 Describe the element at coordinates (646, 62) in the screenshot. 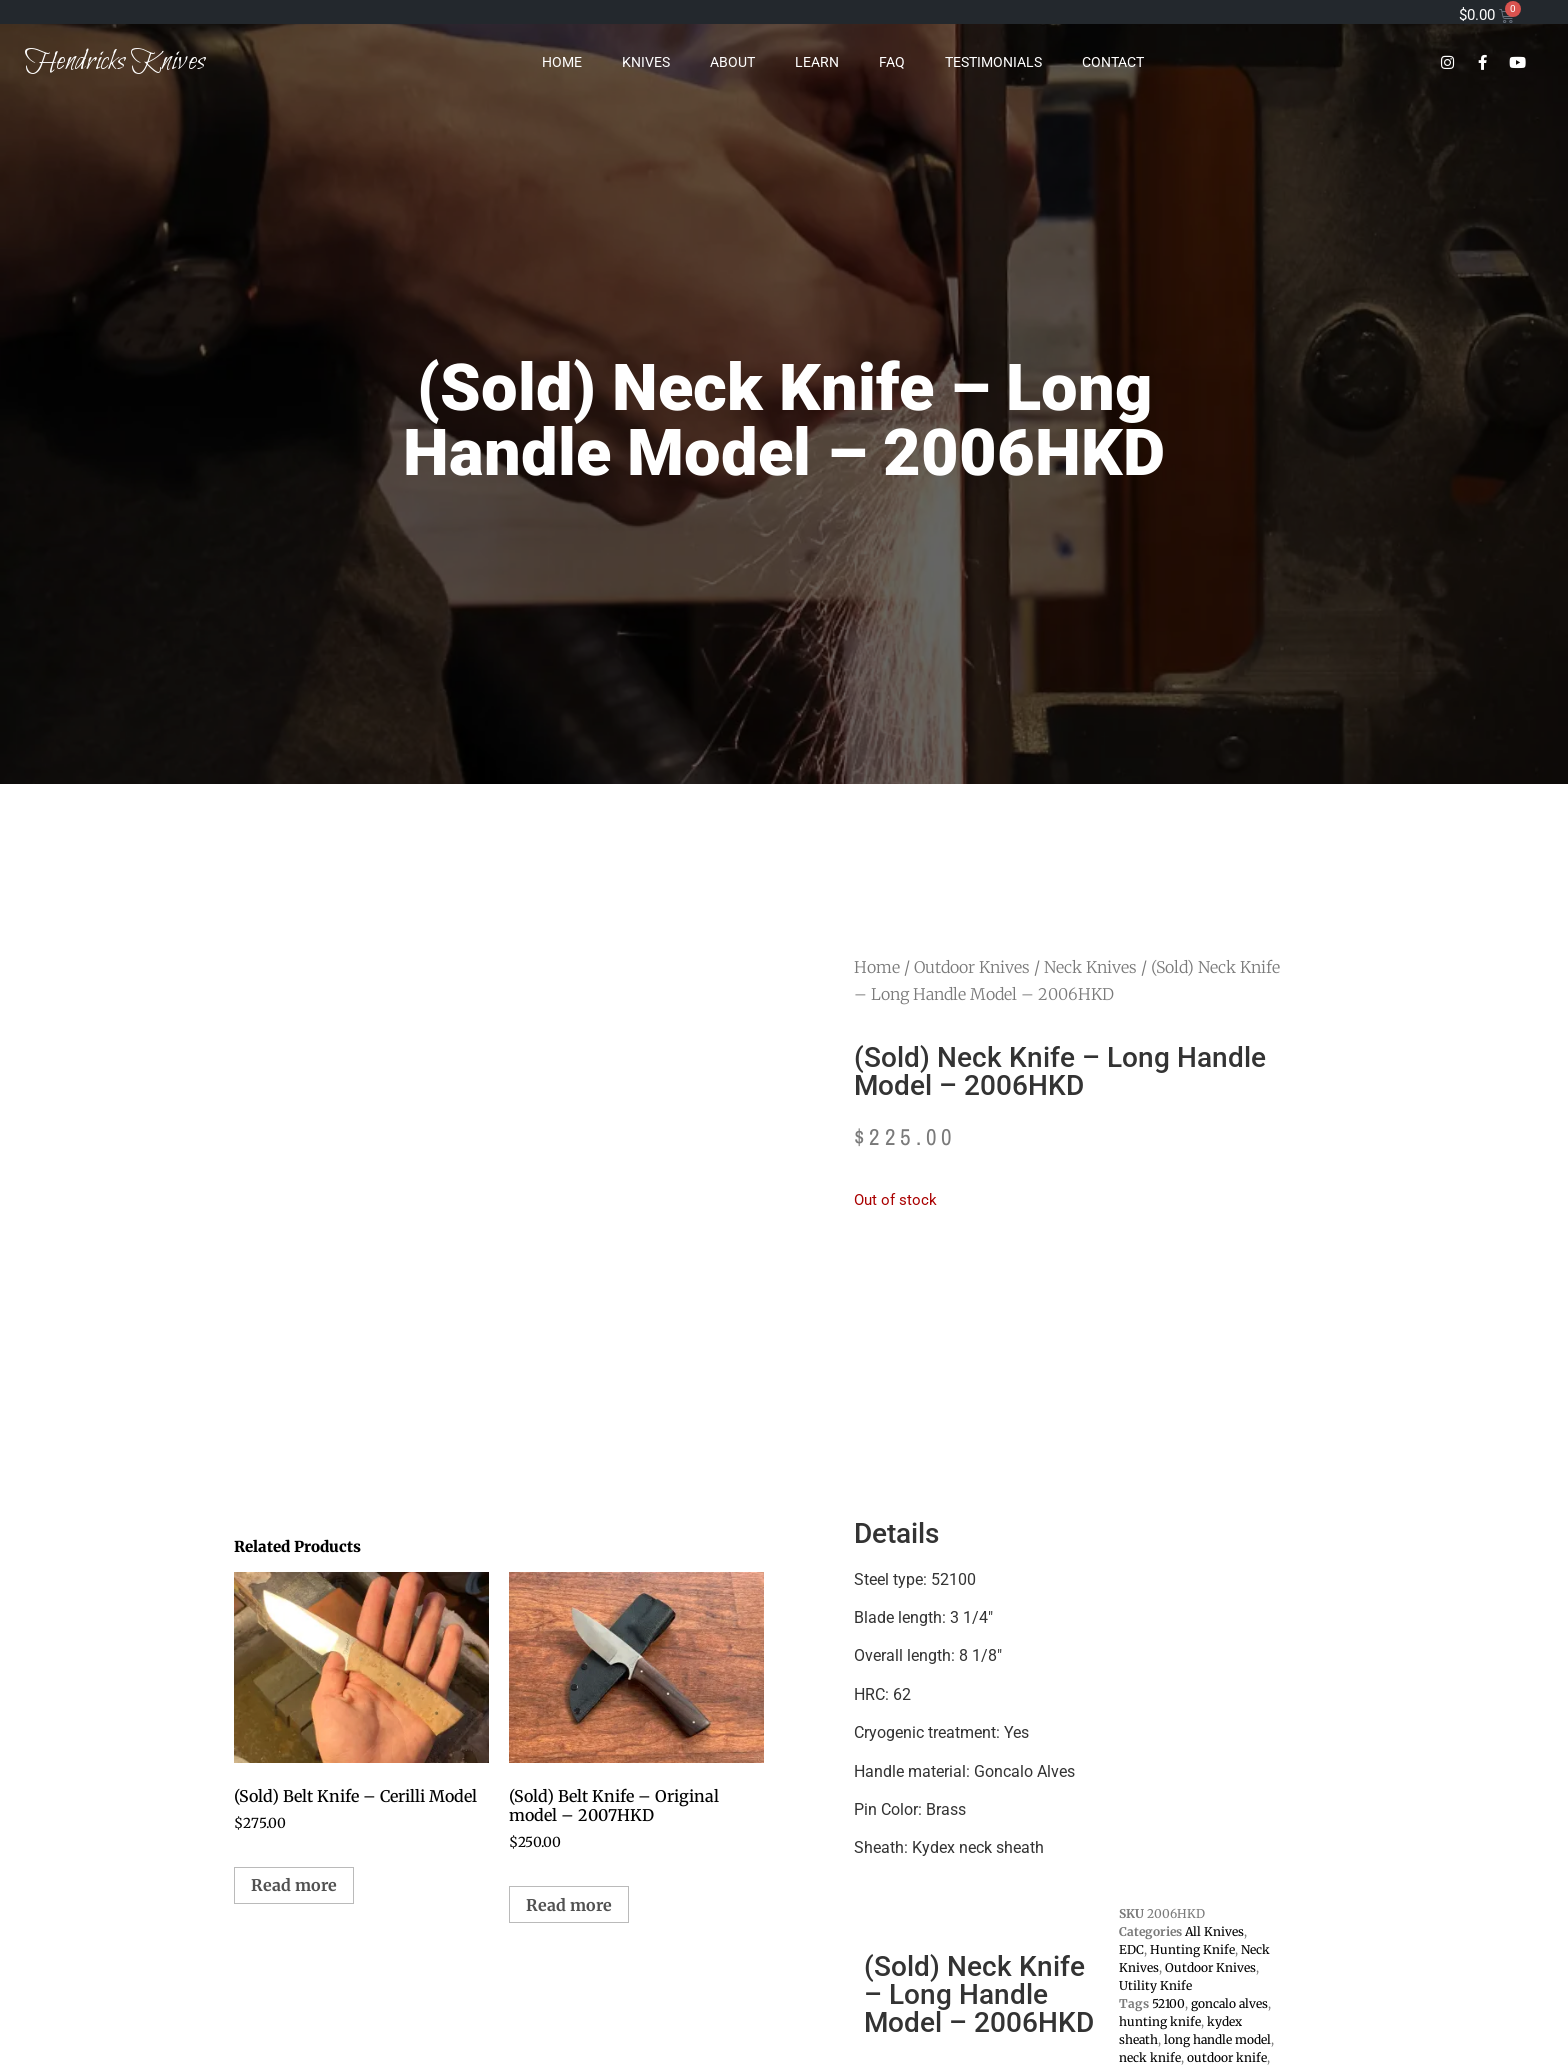

I see `Knives` at that location.